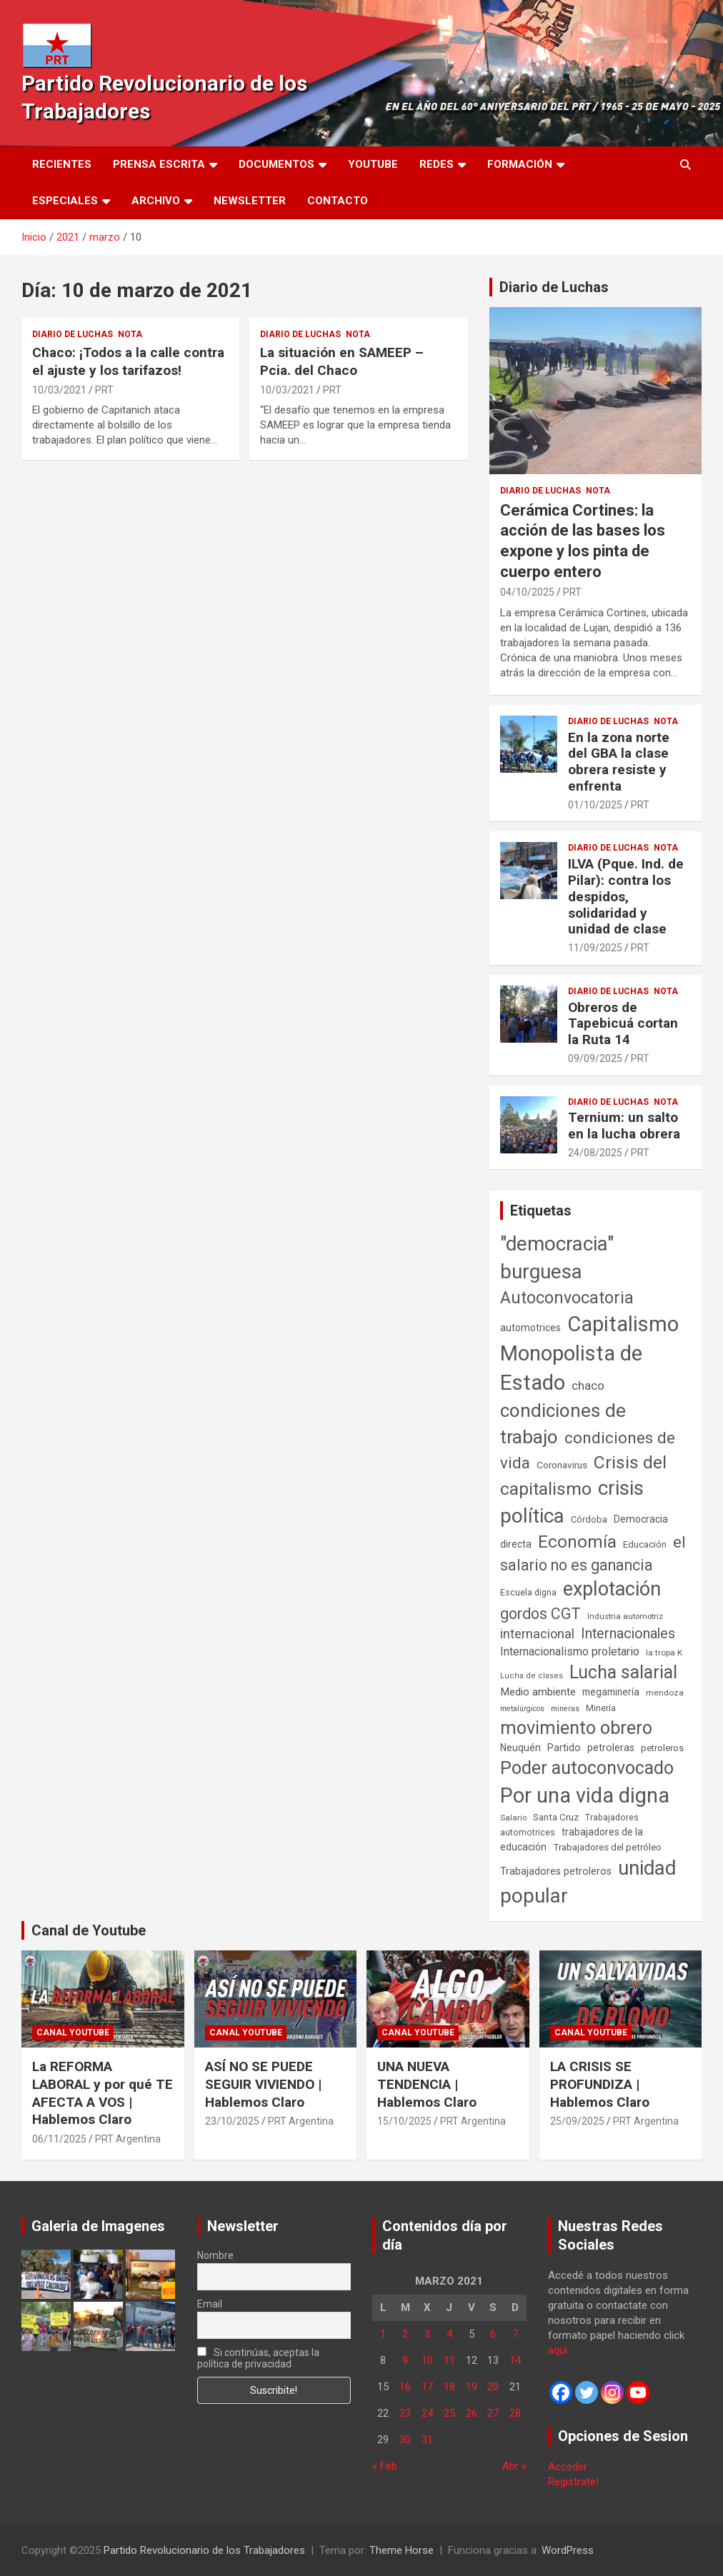  What do you see at coordinates (587, 1768) in the screenshot?
I see `Poder autoconvocado [Poder autoconvocado (798 elementos)]` at bounding box center [587, 1768].